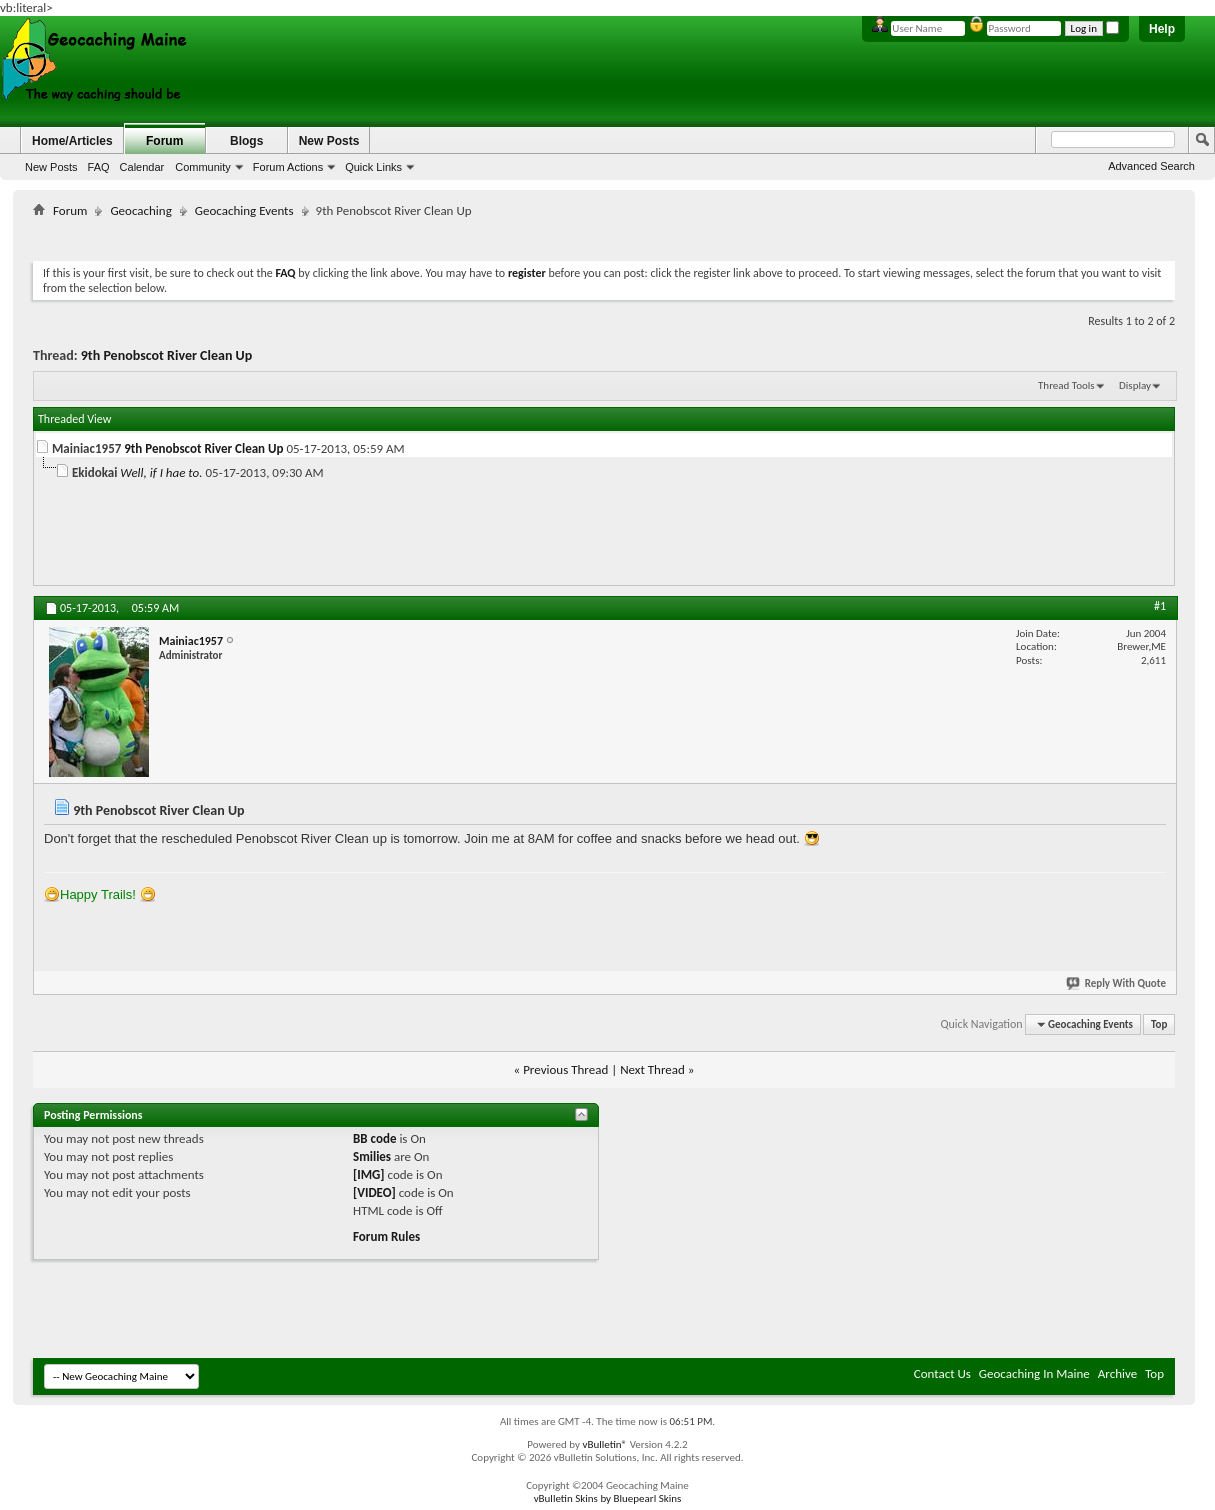 Image resolution: width=1215 pixels, height=1510 pixels. What do you see at coordinates (99, 167) in the screenshot?
I see `FAQ` at bounding box center [99, 167].